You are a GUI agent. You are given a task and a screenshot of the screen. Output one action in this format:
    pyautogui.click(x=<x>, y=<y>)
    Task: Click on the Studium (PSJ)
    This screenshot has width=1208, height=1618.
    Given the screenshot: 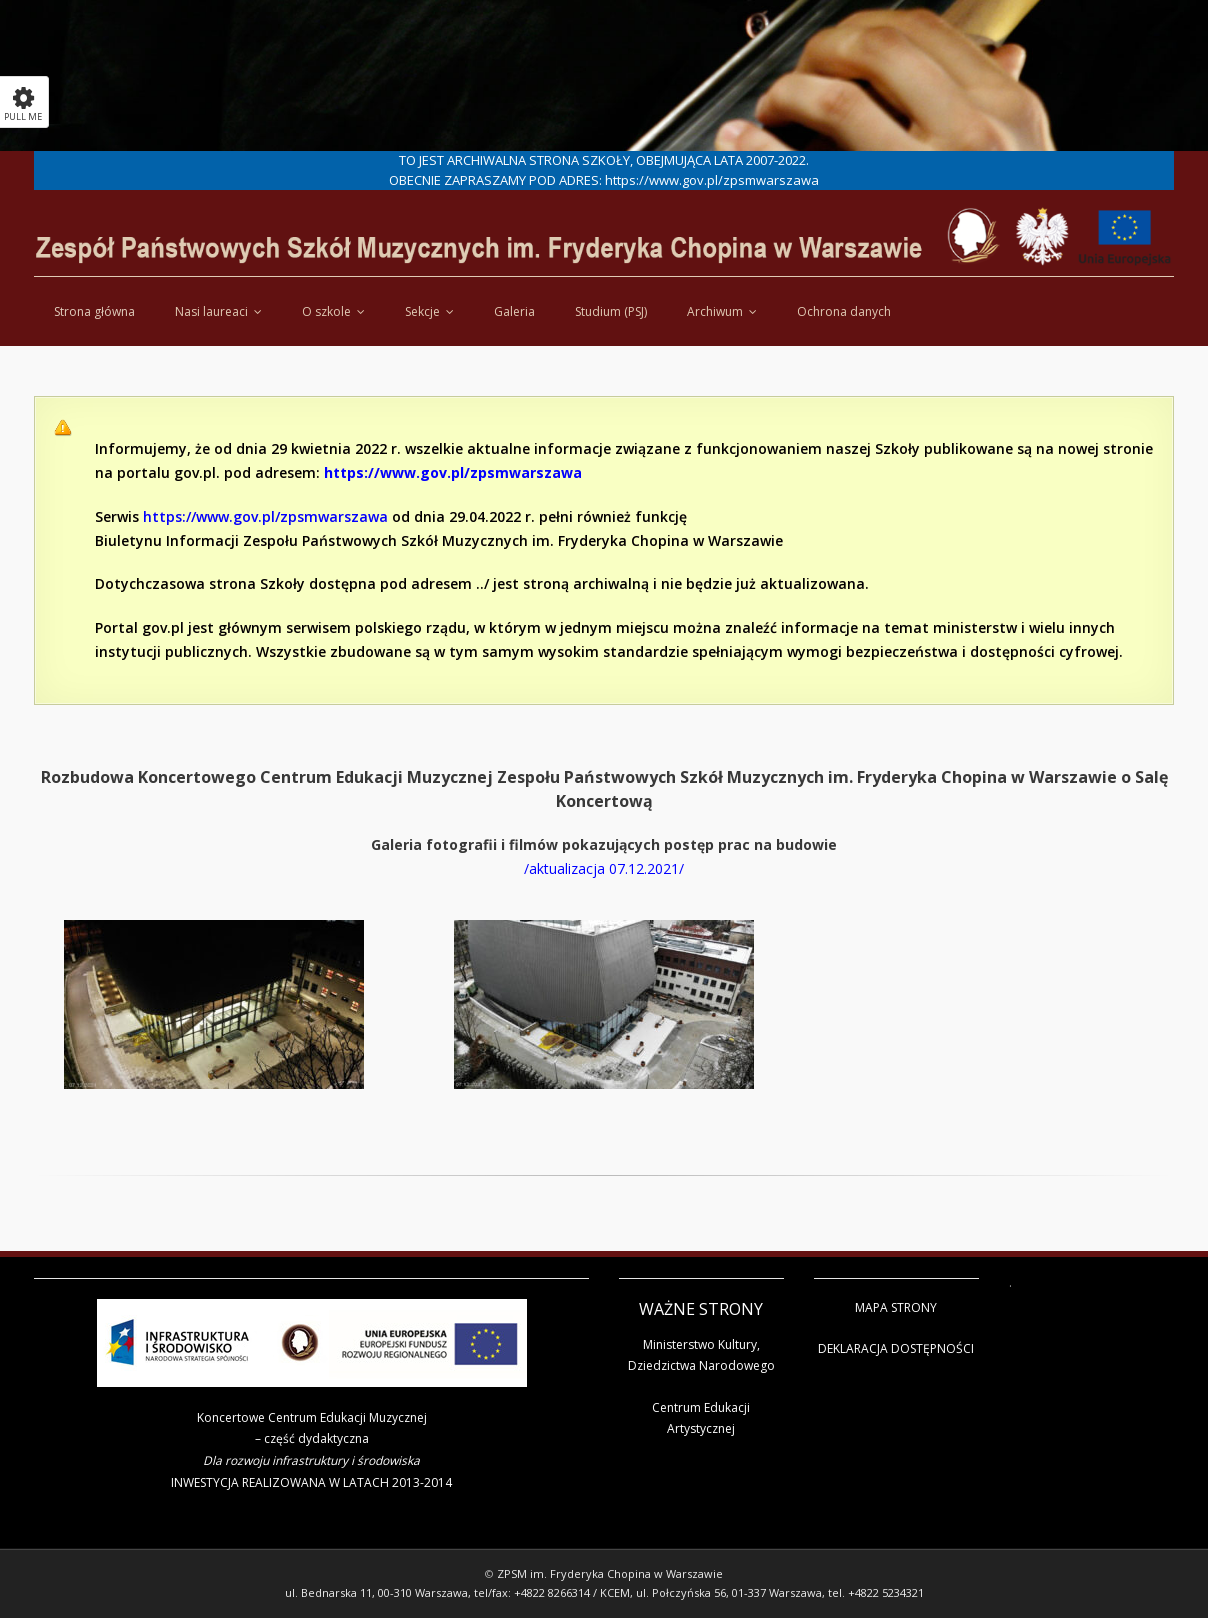 What is the action you would take?
    pyautogui.click(x=611, y=311)
    